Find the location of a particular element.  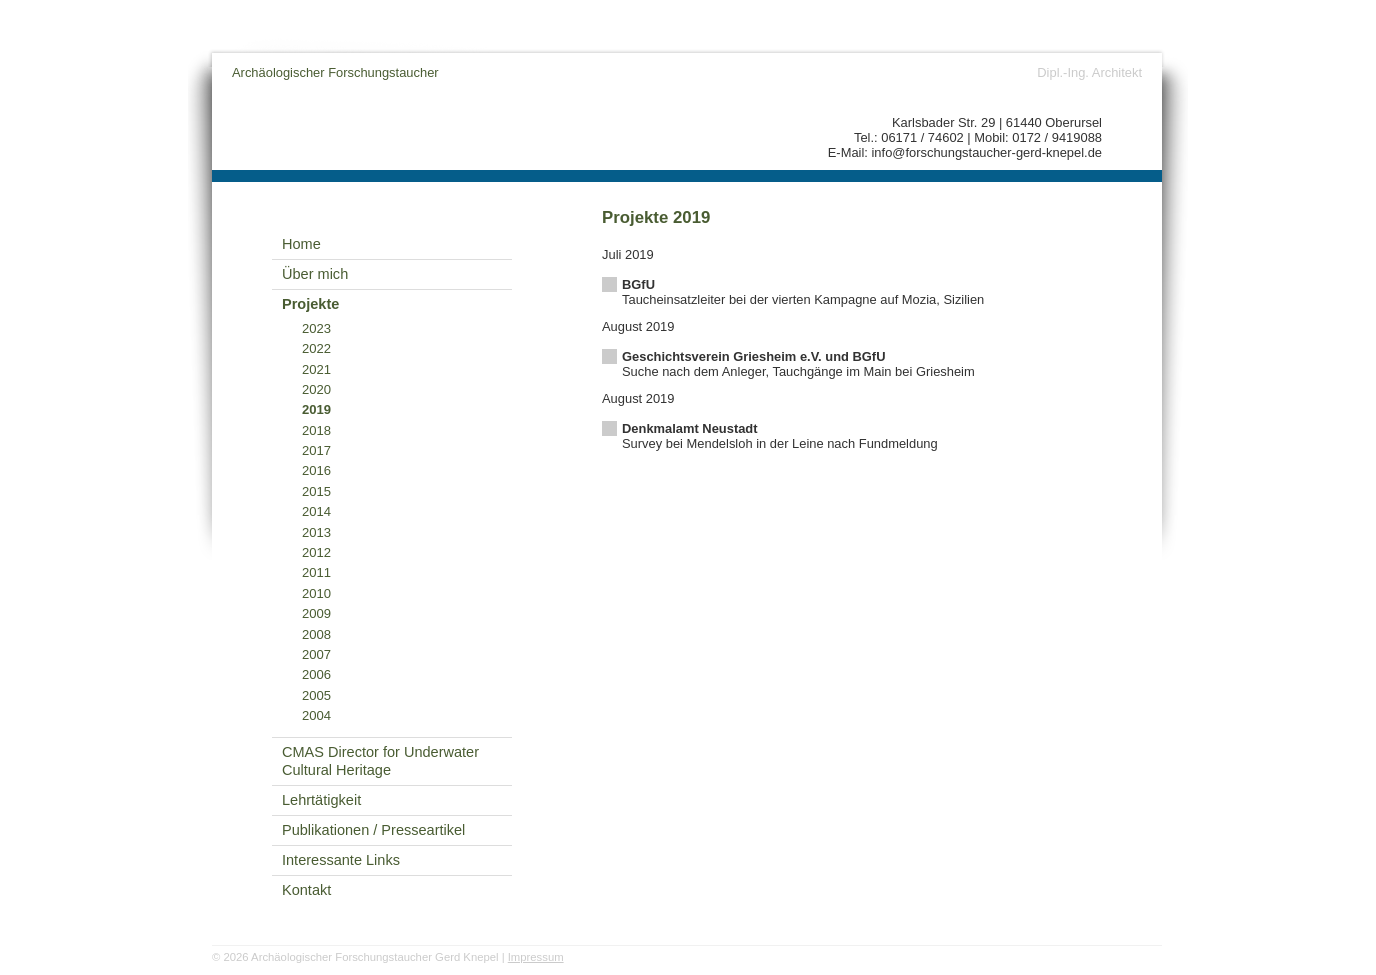

2016 is located at coordinates (316, 470).